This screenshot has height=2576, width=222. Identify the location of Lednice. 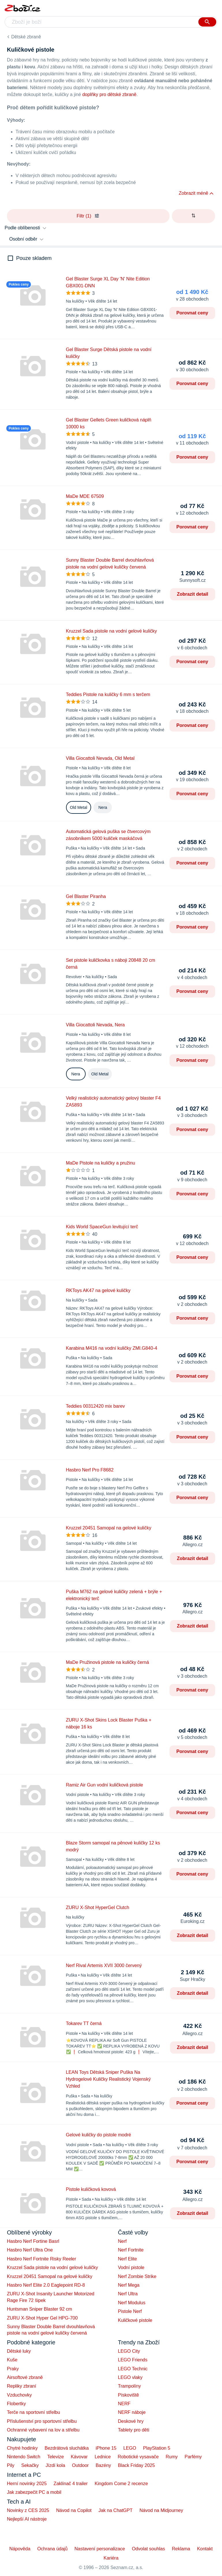
(103, 2456).